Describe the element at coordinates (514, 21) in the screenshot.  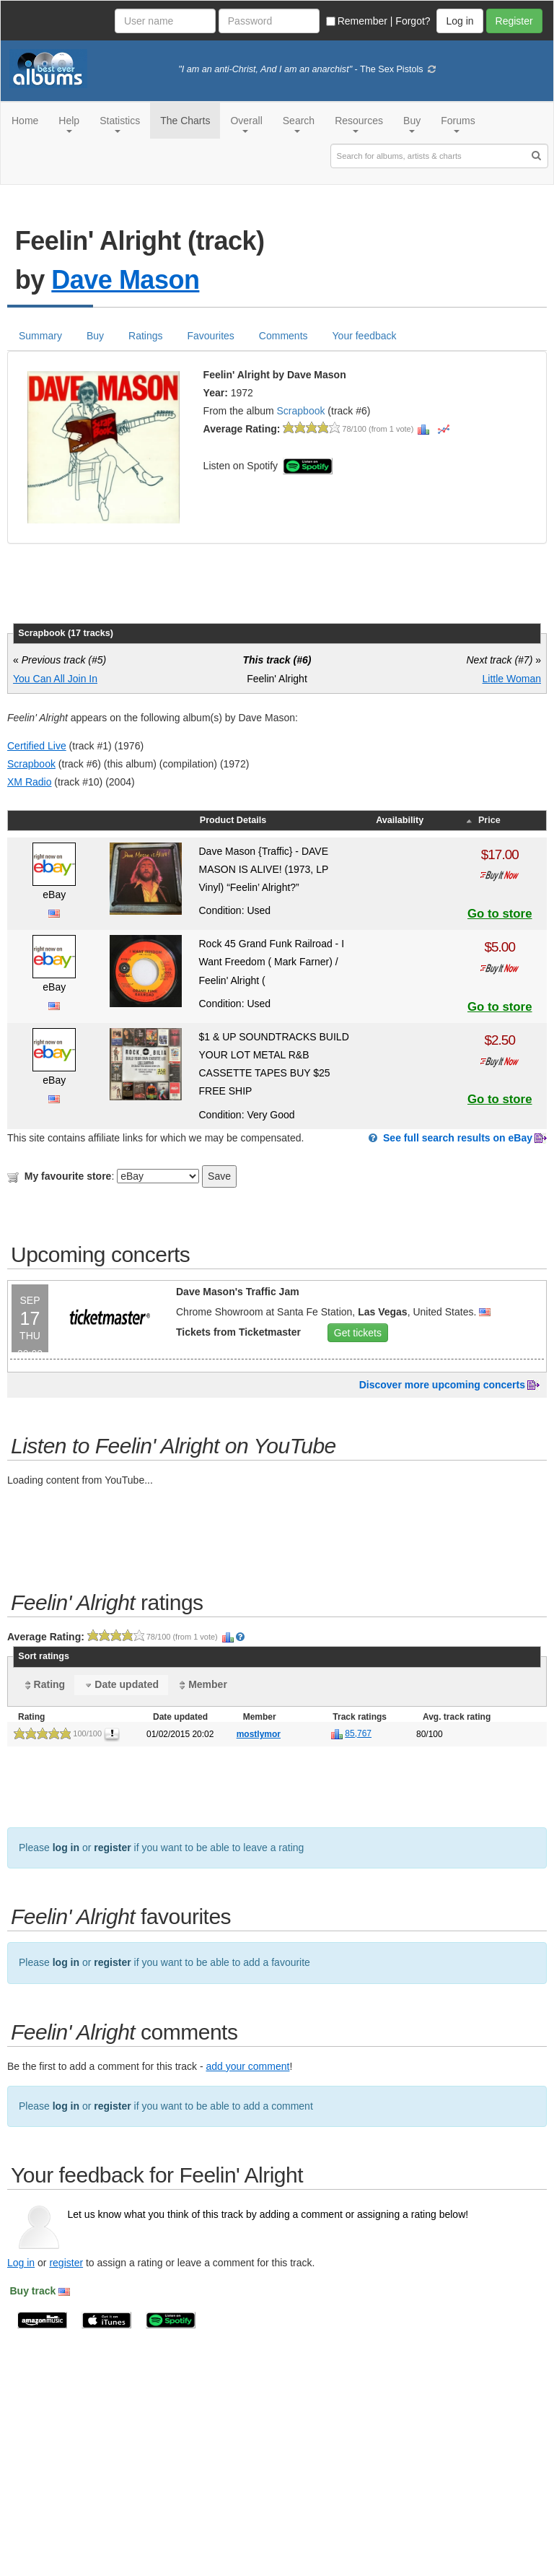
I see `Register` at that location.